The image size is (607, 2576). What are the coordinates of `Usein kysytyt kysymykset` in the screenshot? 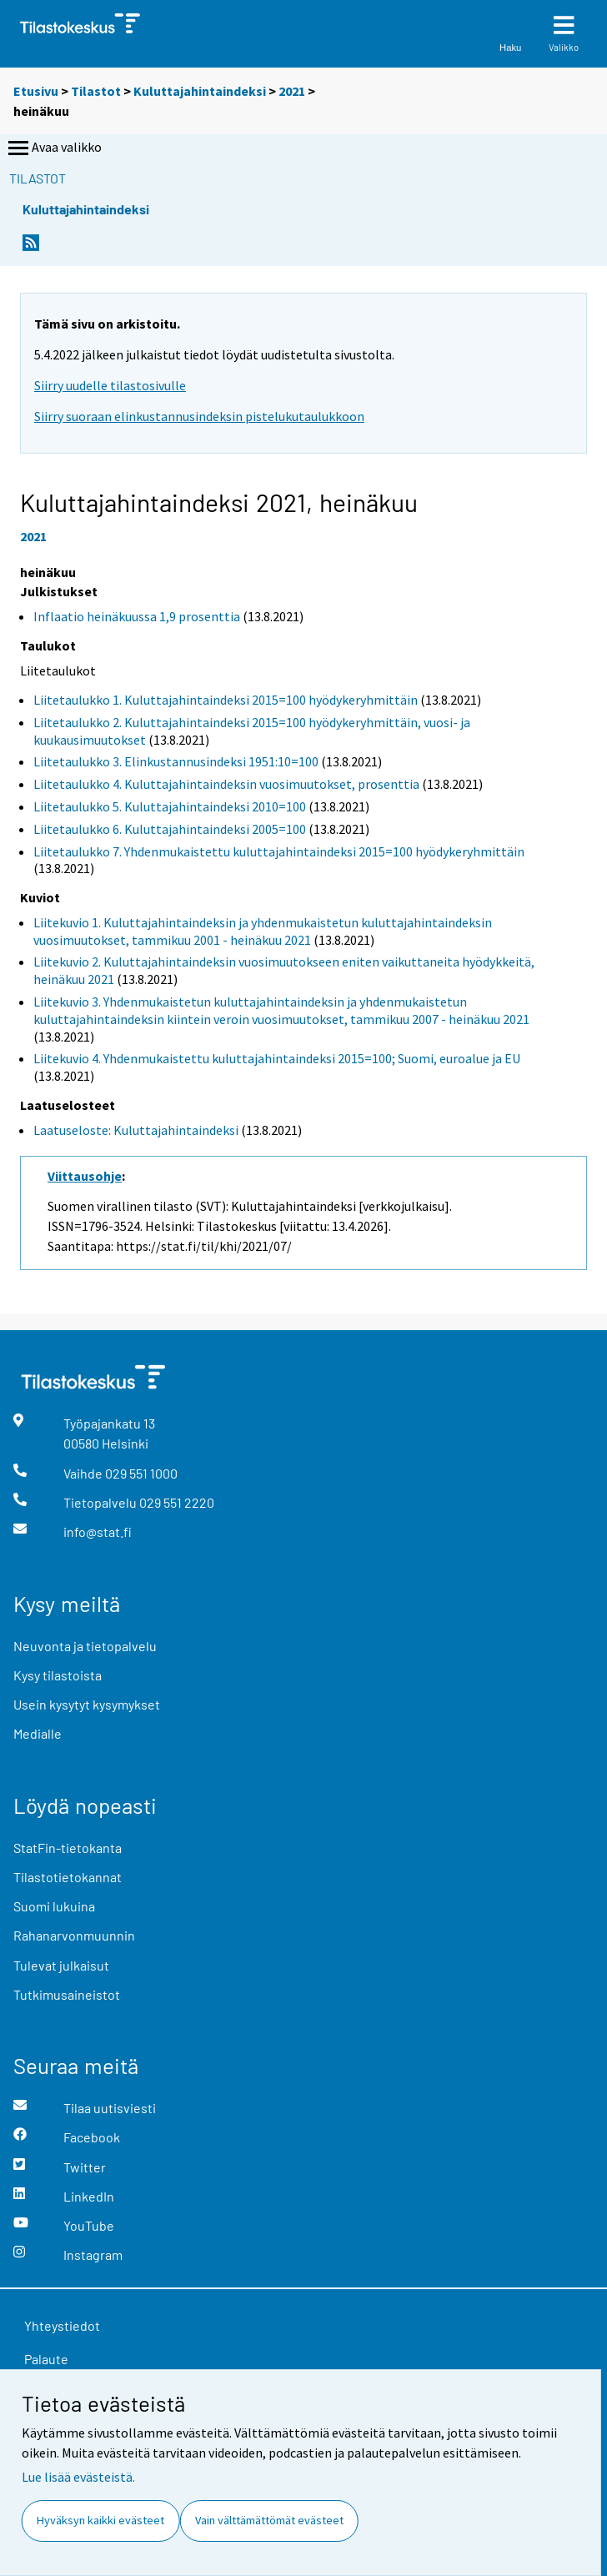 It's located at (86, 1704).